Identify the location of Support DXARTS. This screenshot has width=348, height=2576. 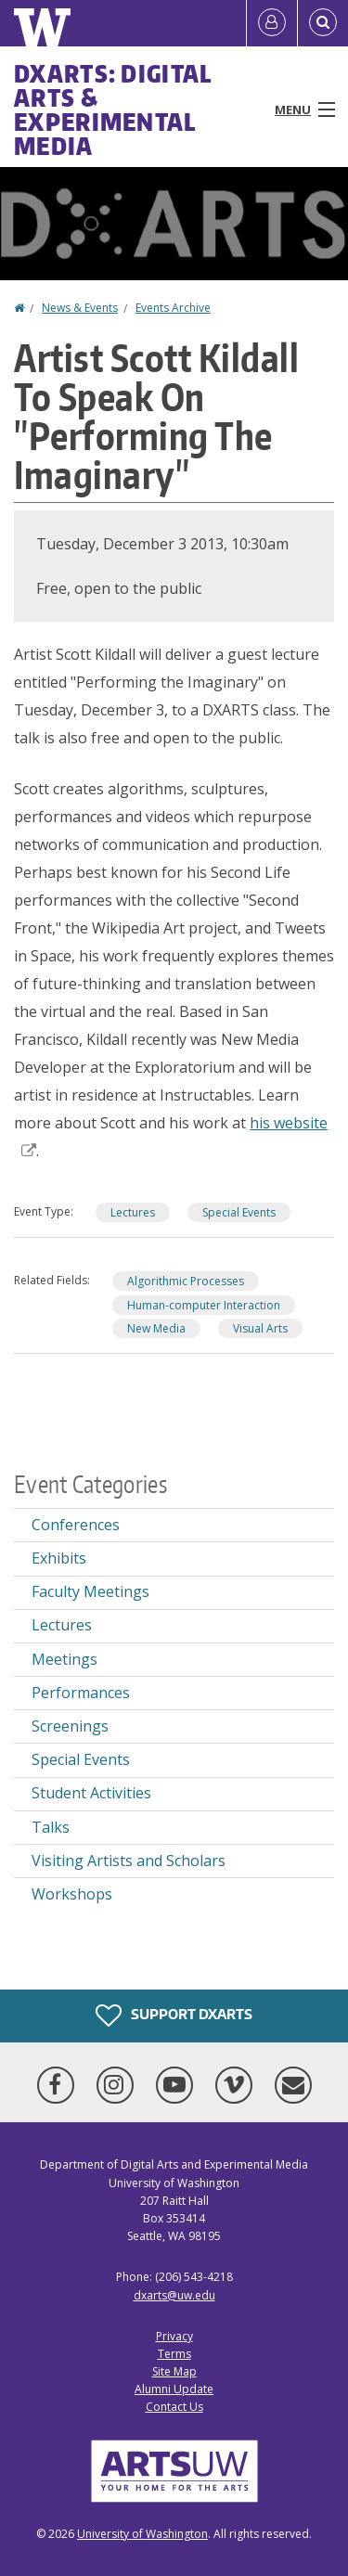
(174, 2016).